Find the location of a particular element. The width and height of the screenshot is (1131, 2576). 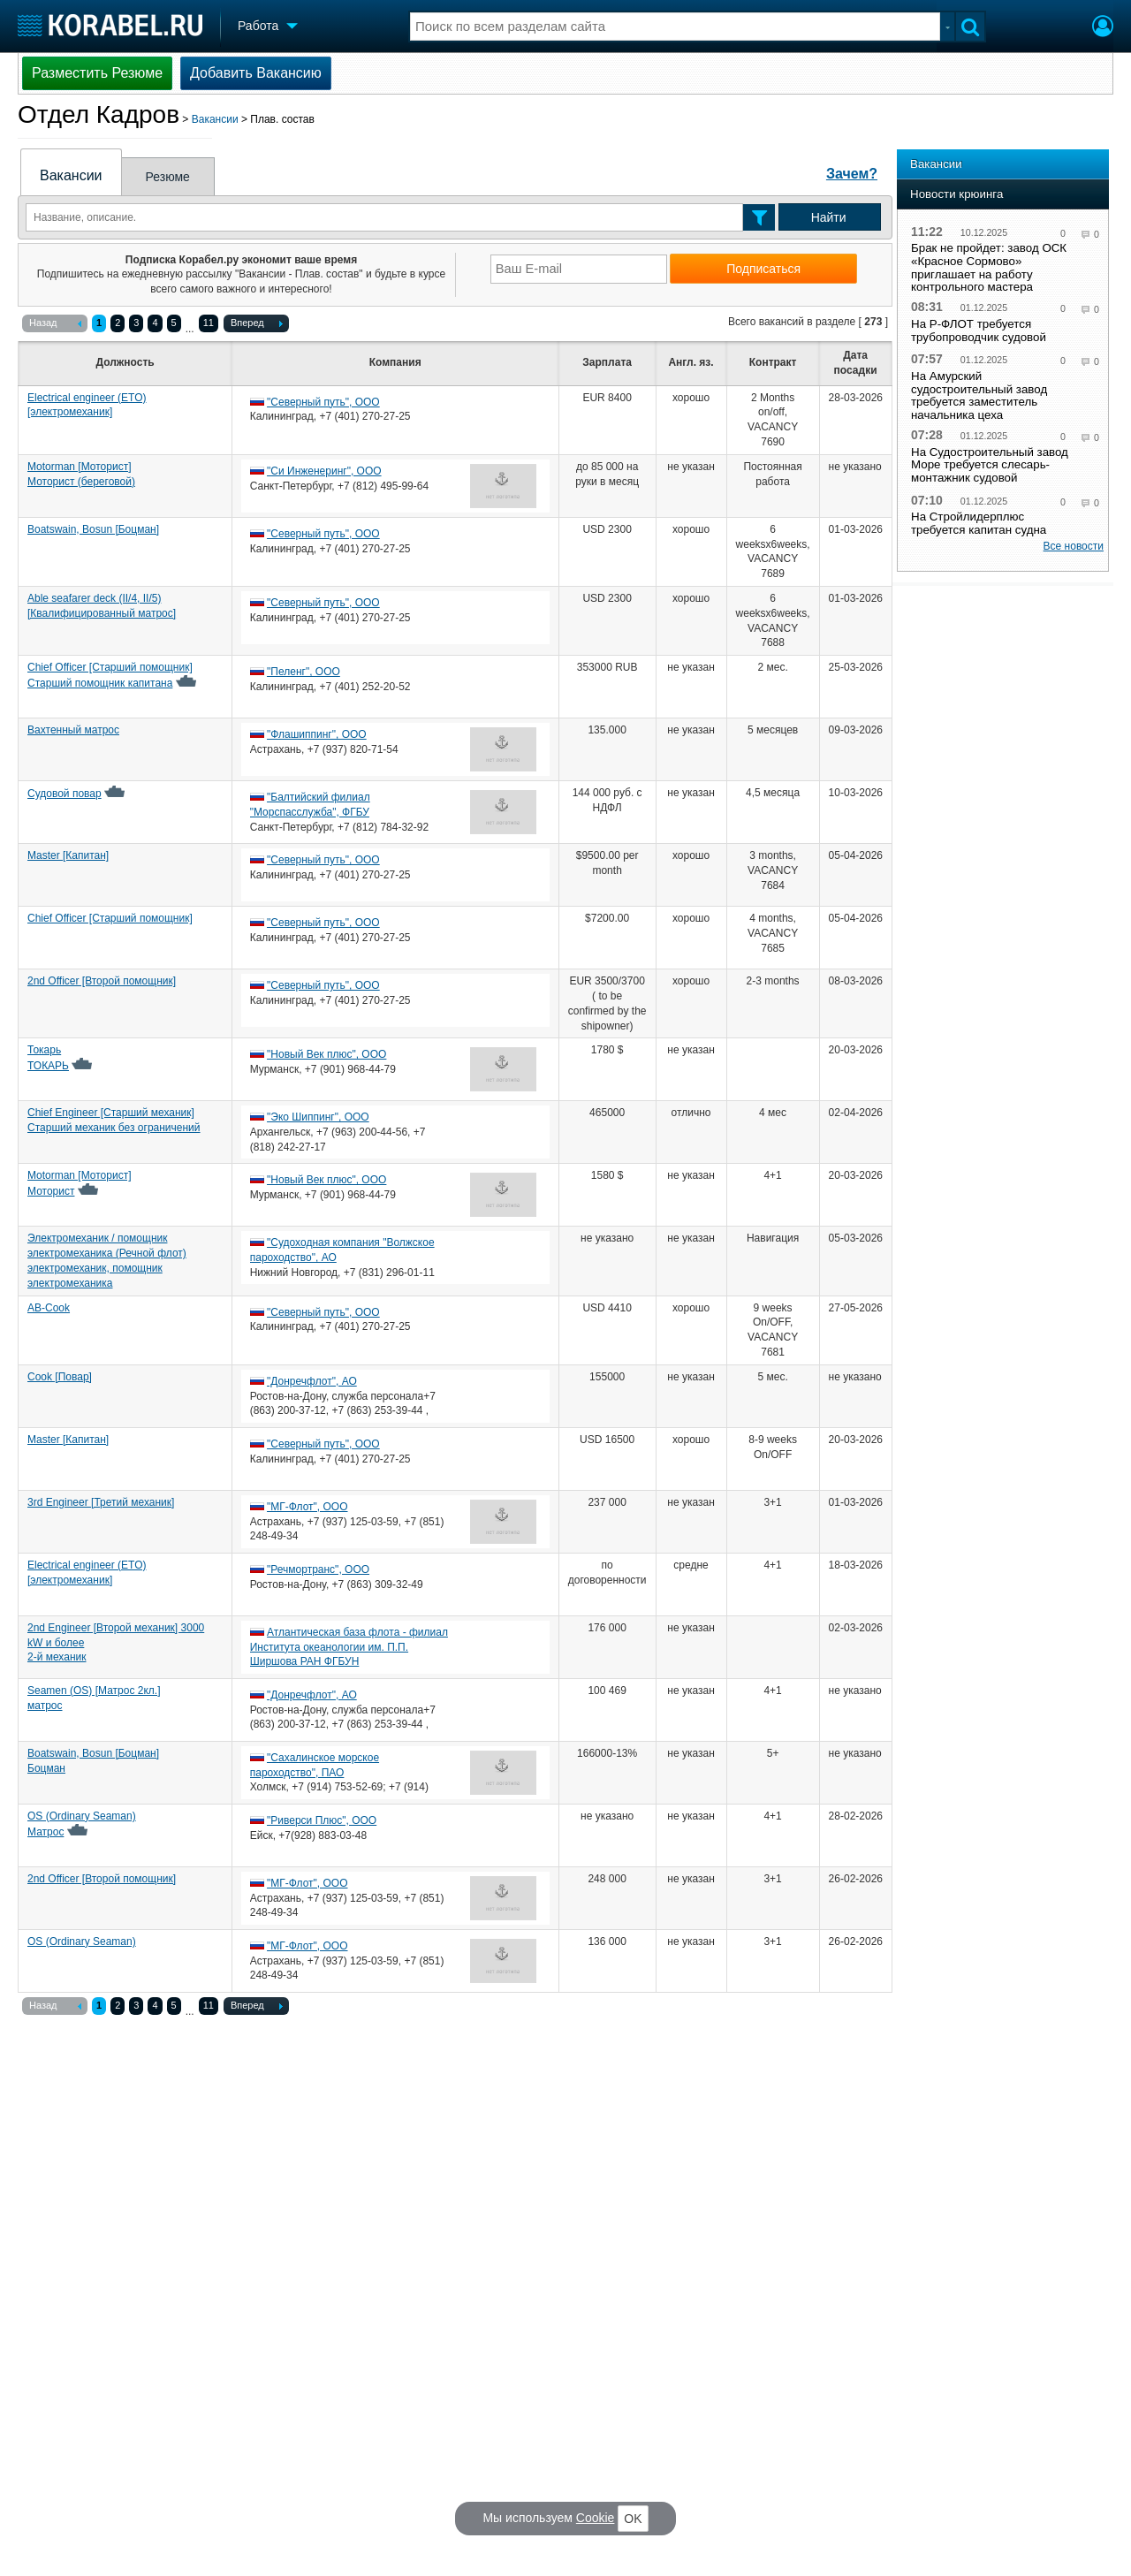

Разместить Резюме is located at coordinates (97, 72).